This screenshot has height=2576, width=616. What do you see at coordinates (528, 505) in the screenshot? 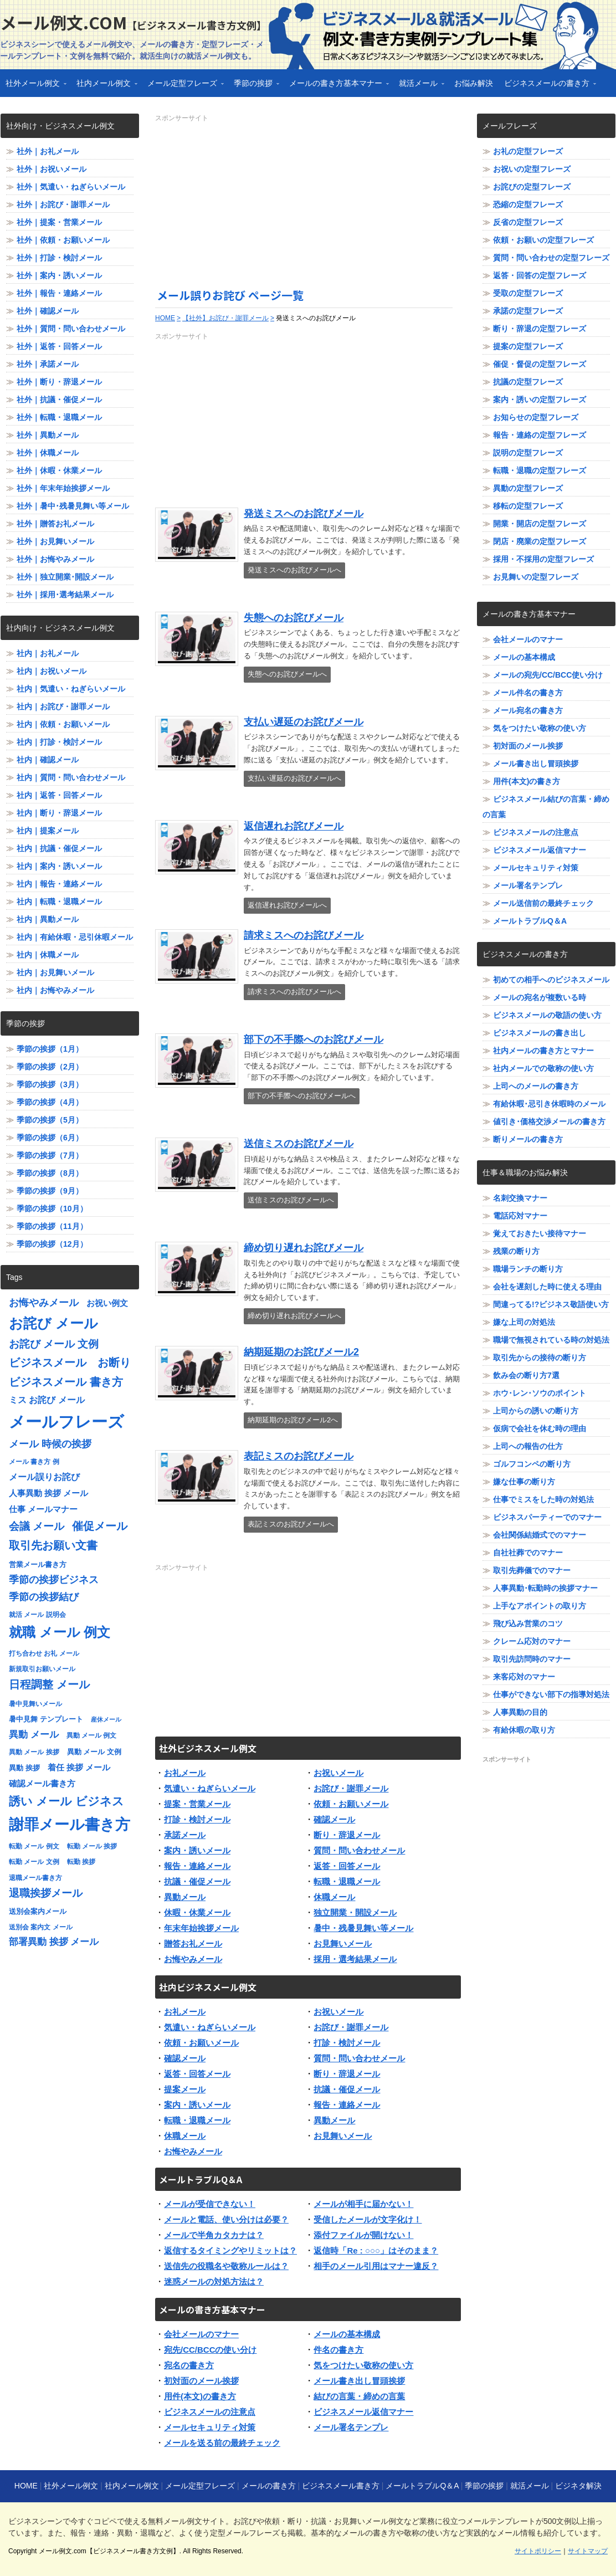
I see `移転の定型フレーズ` at bounding box center [528, 505].